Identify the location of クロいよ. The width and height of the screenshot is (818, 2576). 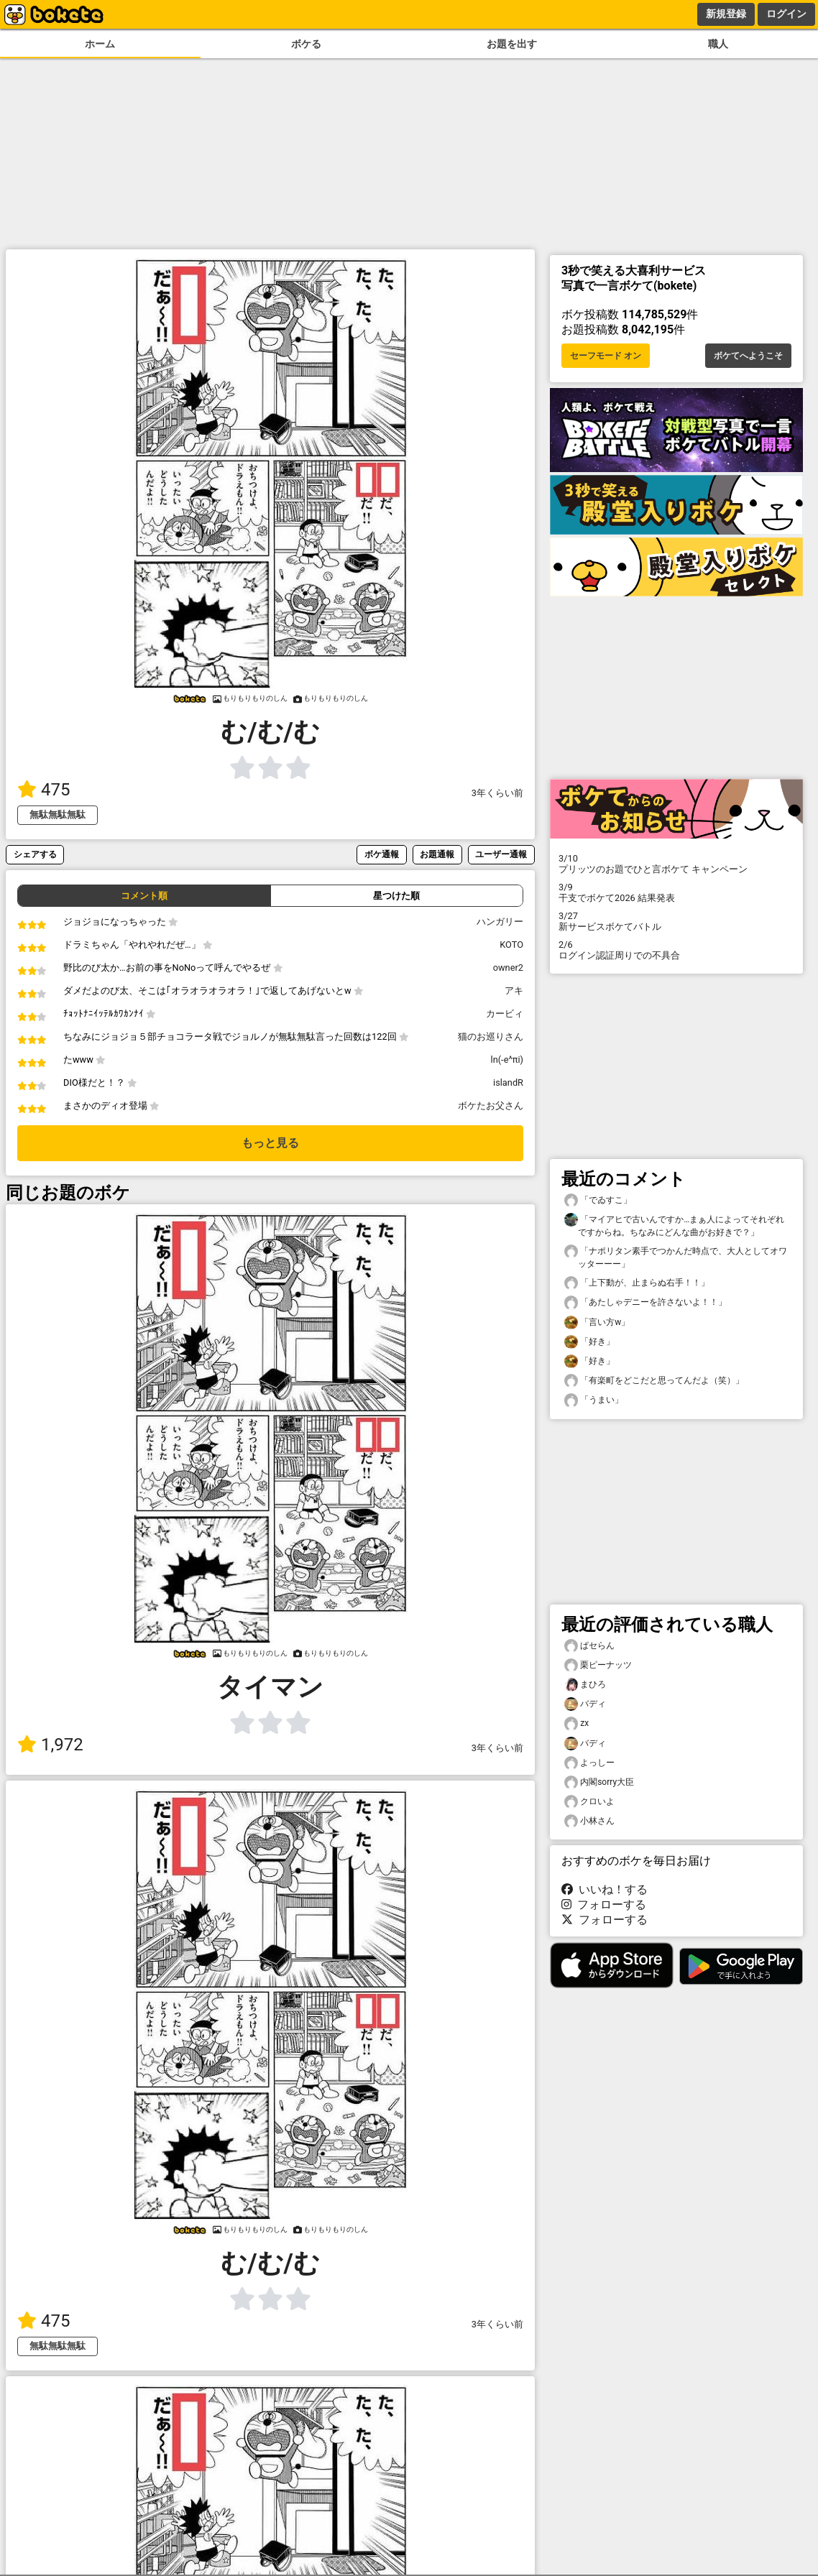
(589, 1802).